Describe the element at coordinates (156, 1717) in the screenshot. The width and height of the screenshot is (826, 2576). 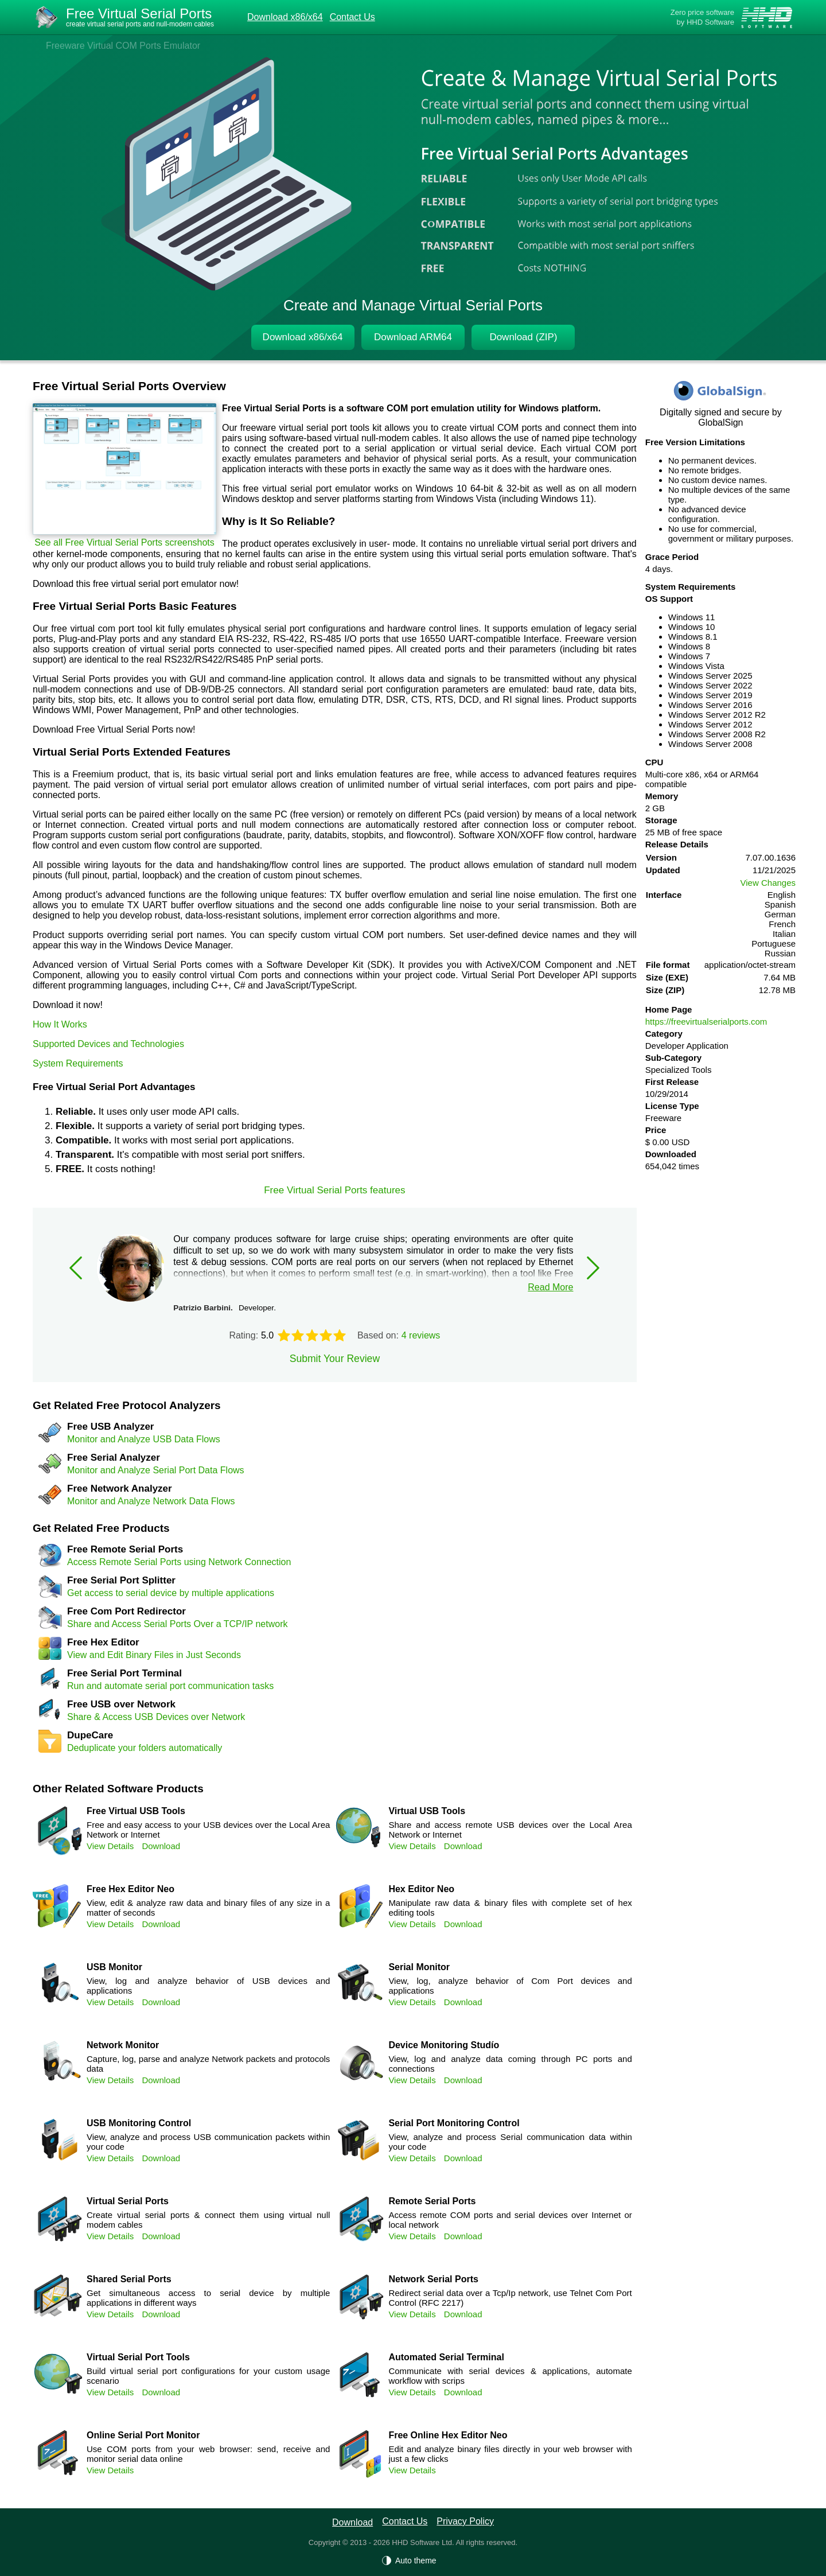
I see `Share & Access USB Devices over Network` at that location.